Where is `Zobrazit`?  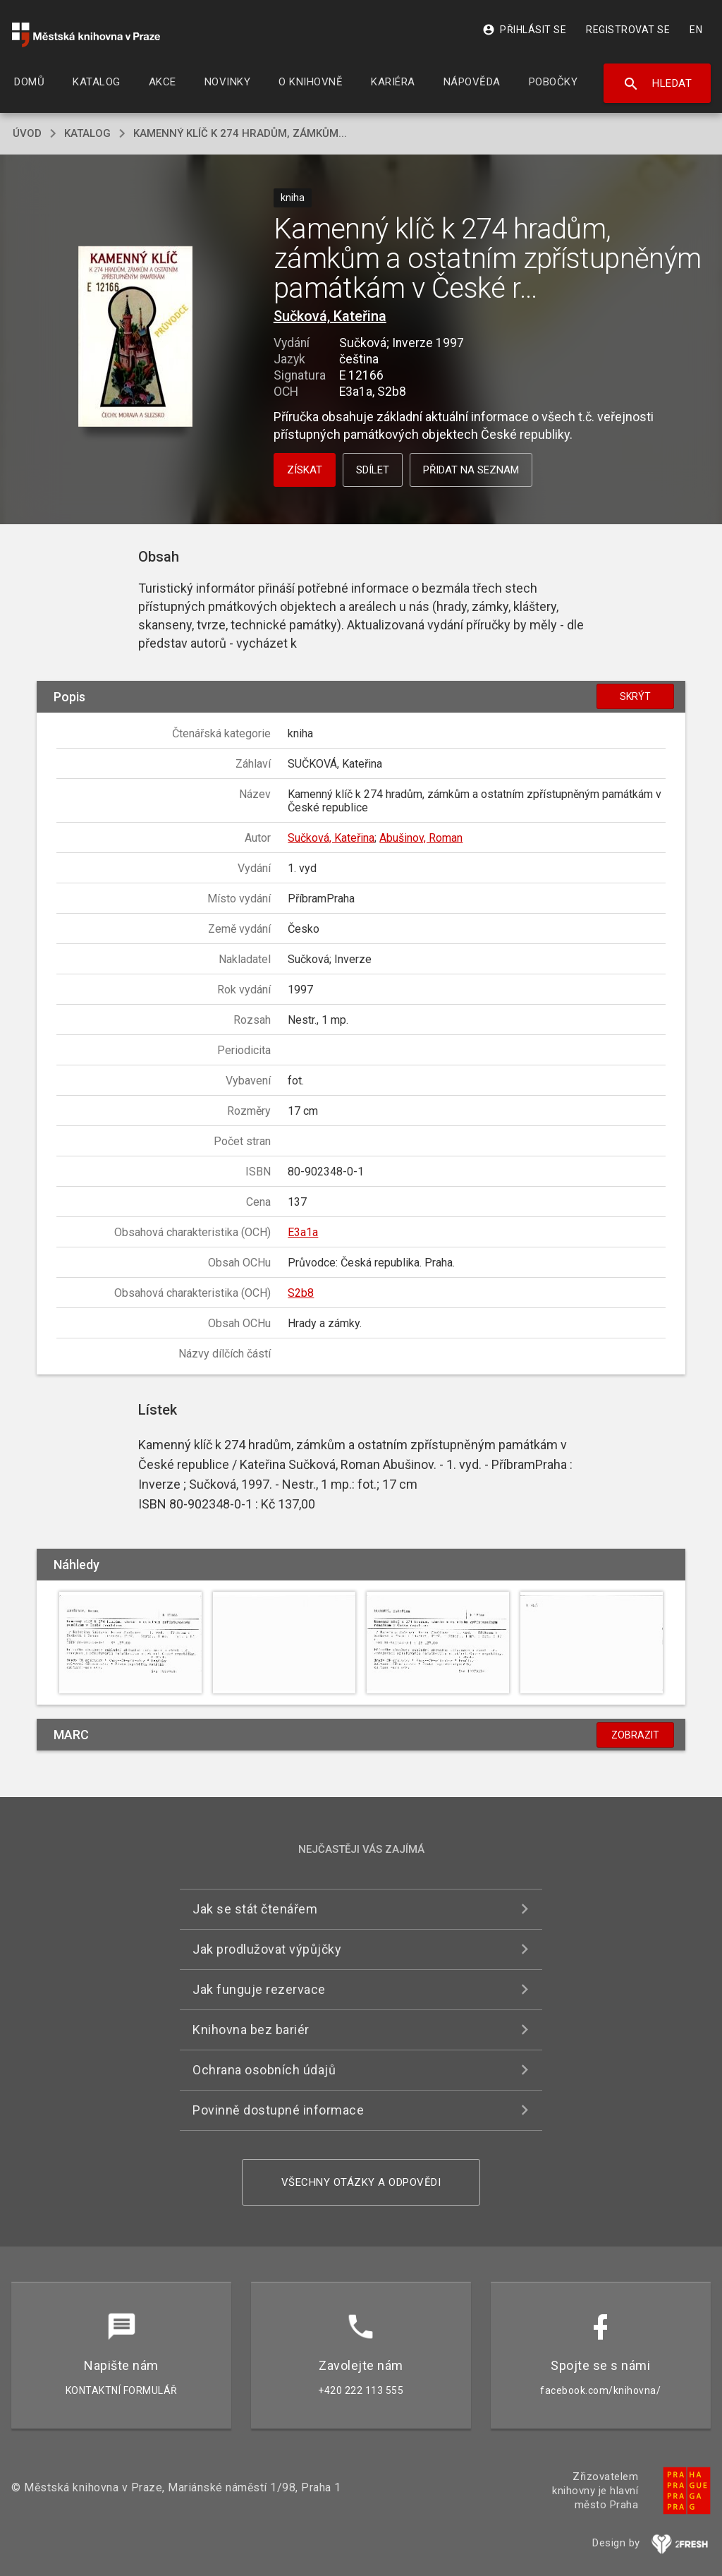 Zobrazit is located at coordinates (635, 1735).